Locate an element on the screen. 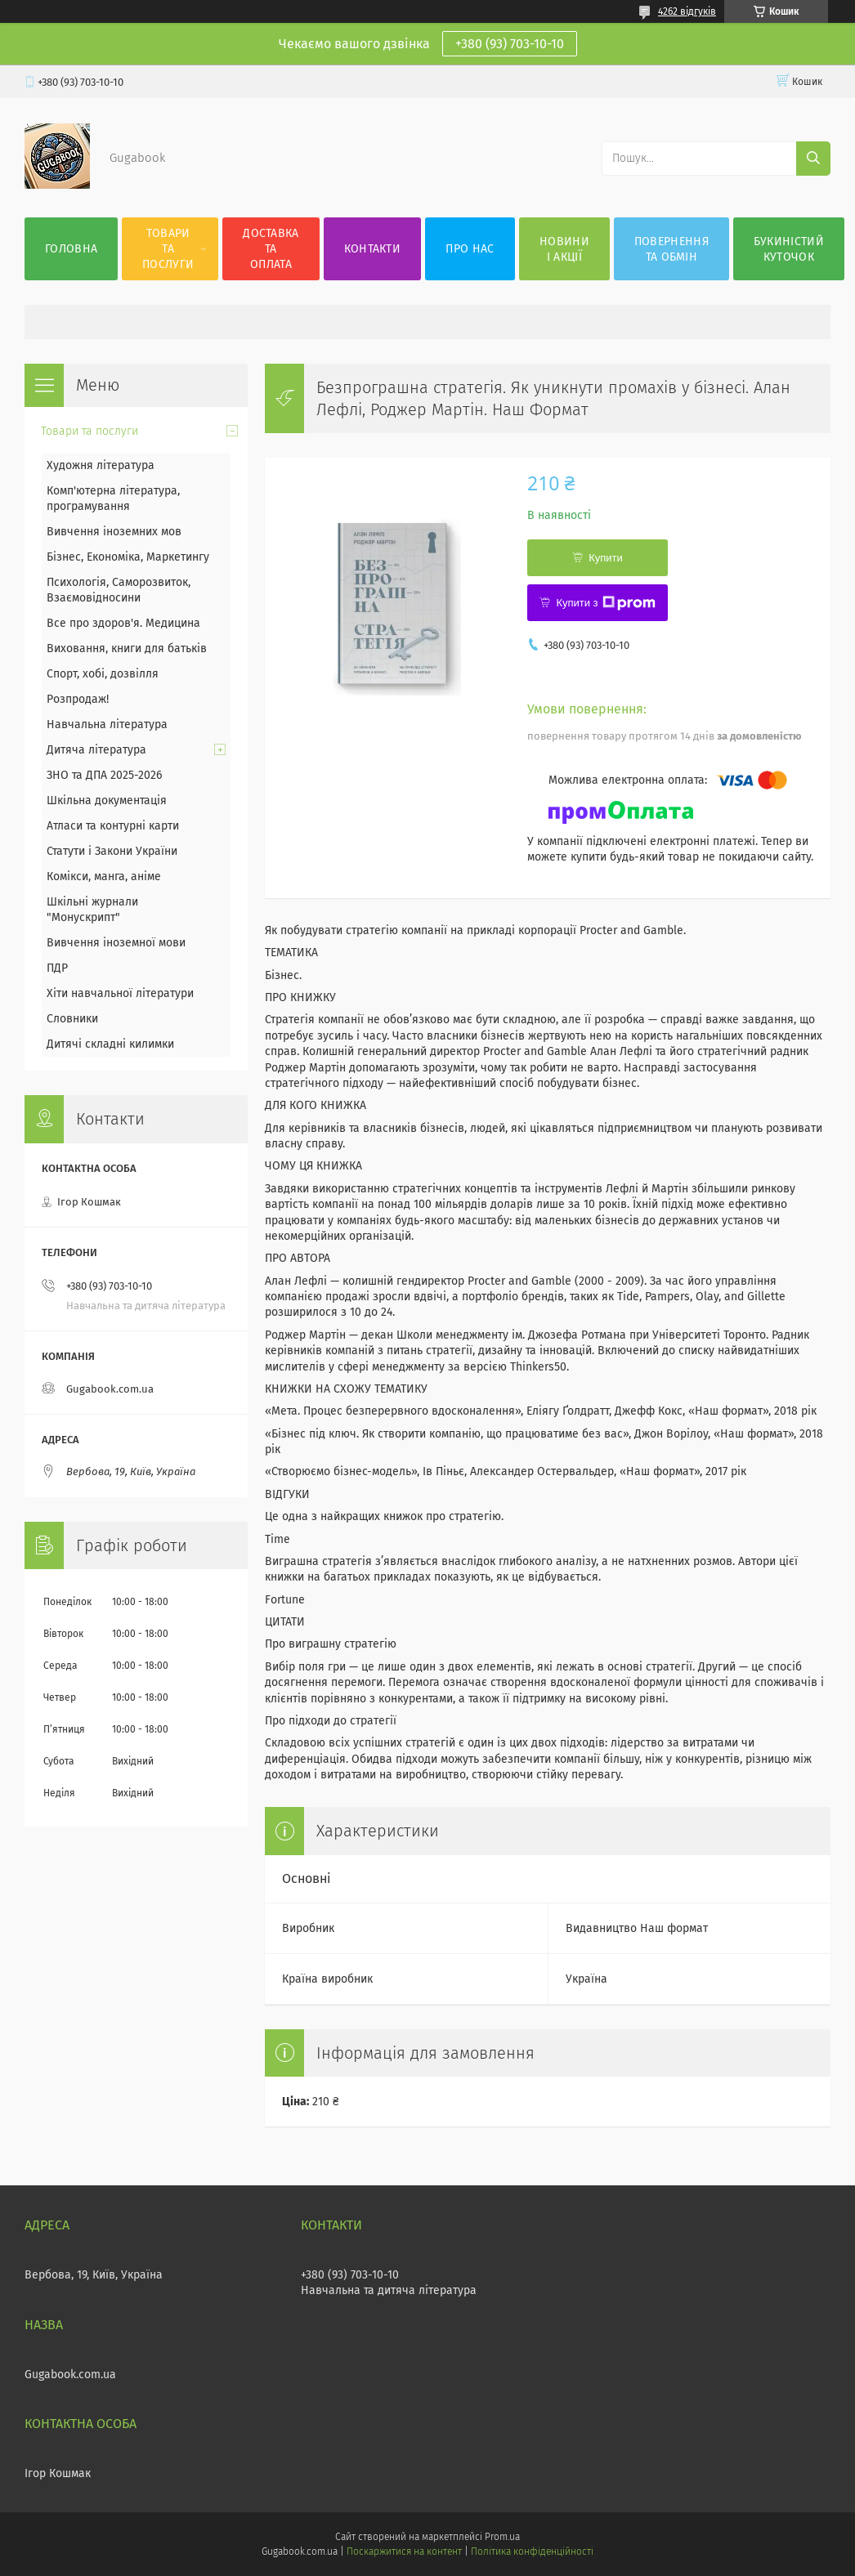  Prom.ua is located at coordinates (502, 2536).